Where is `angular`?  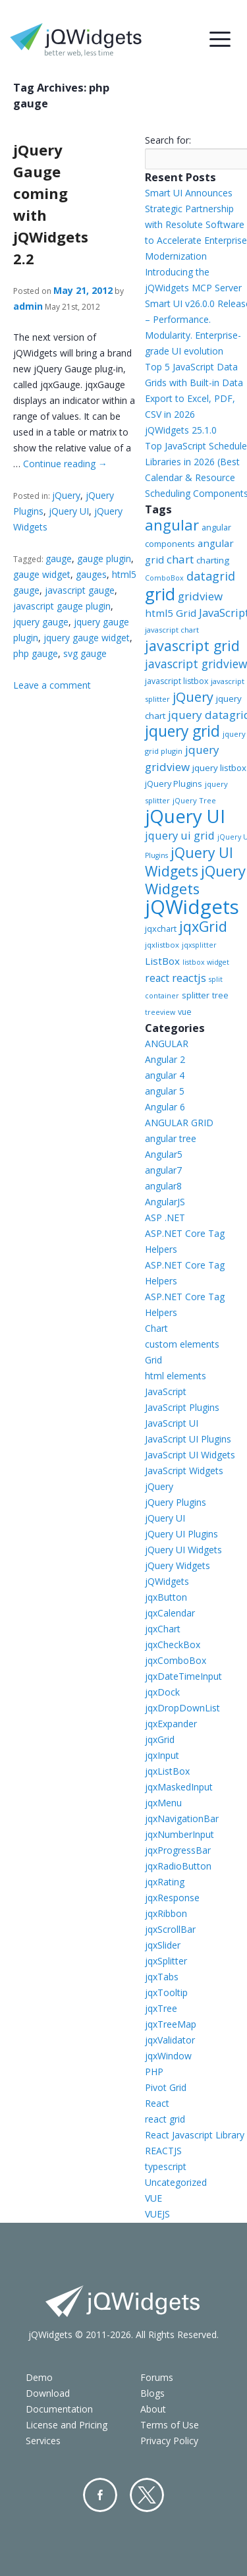
angular is located at coordinates (172, 524).